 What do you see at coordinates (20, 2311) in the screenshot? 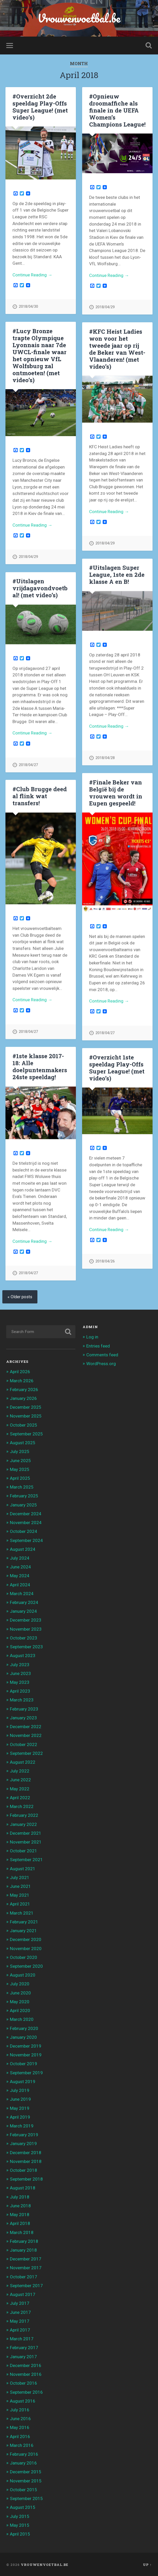
I see `June 2017` at bounding box center [20, 2311].